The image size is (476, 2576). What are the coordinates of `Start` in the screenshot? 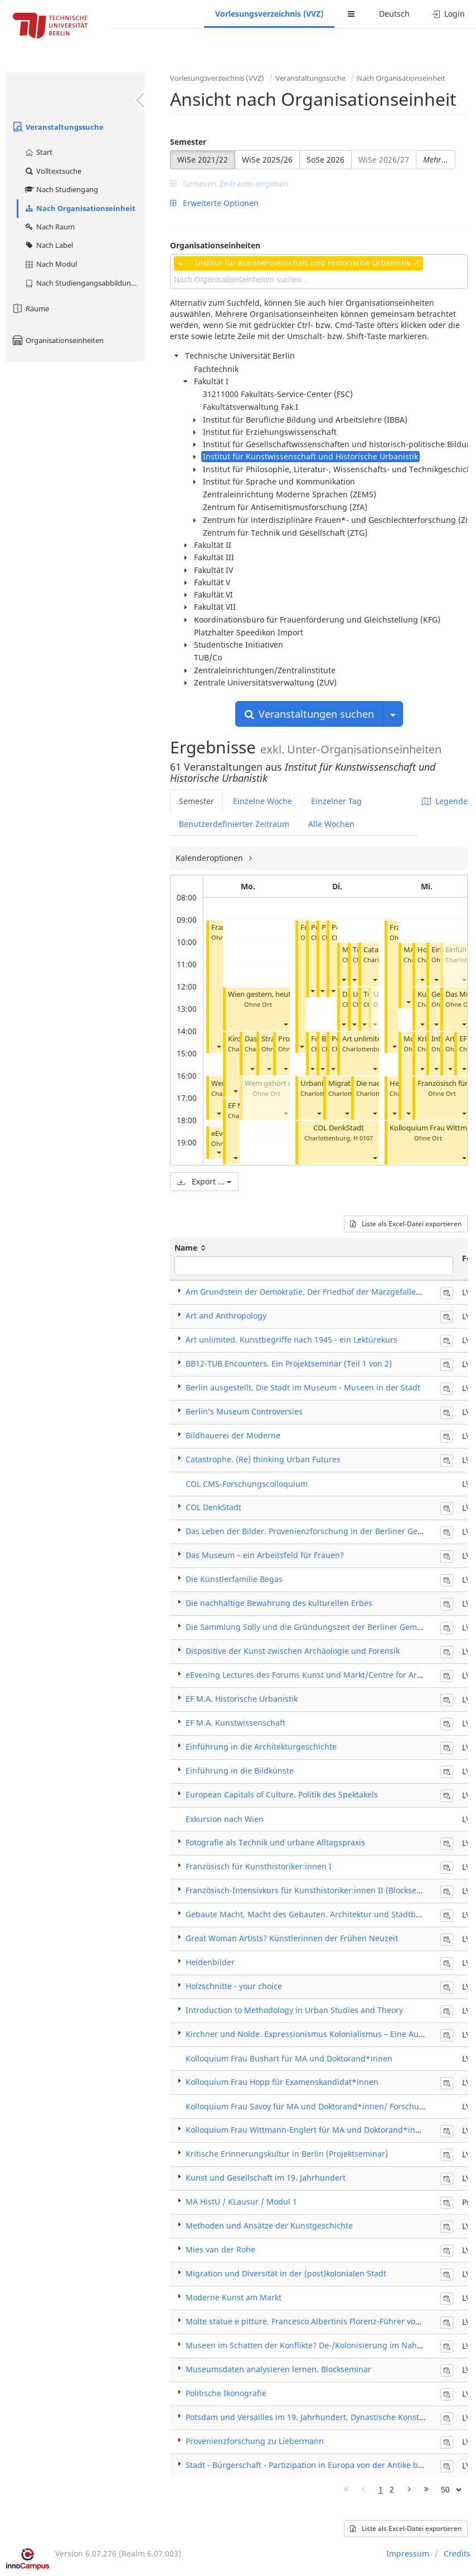 It's located at (38, 152).